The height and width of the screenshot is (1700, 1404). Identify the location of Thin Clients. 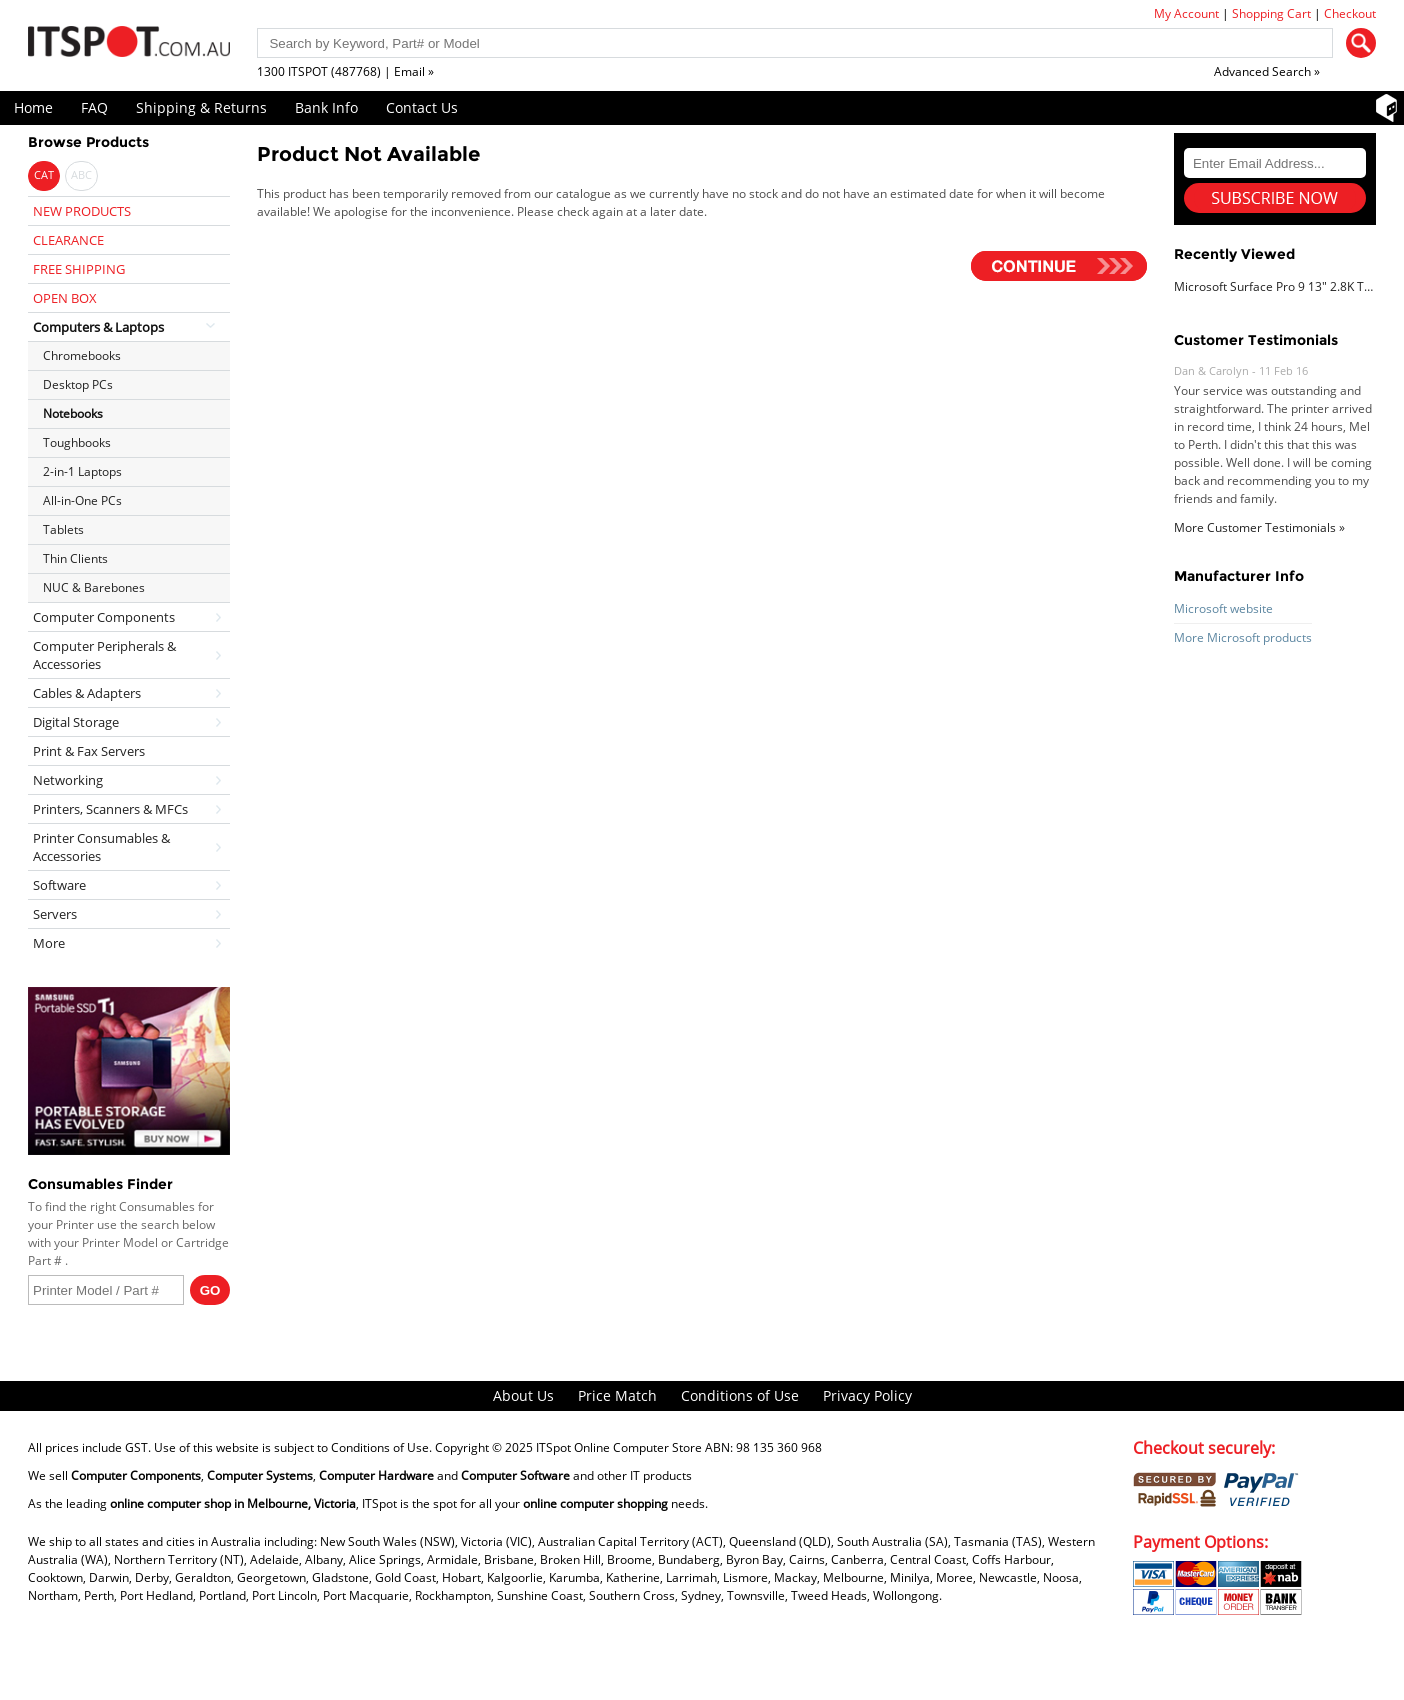
(75, 558).